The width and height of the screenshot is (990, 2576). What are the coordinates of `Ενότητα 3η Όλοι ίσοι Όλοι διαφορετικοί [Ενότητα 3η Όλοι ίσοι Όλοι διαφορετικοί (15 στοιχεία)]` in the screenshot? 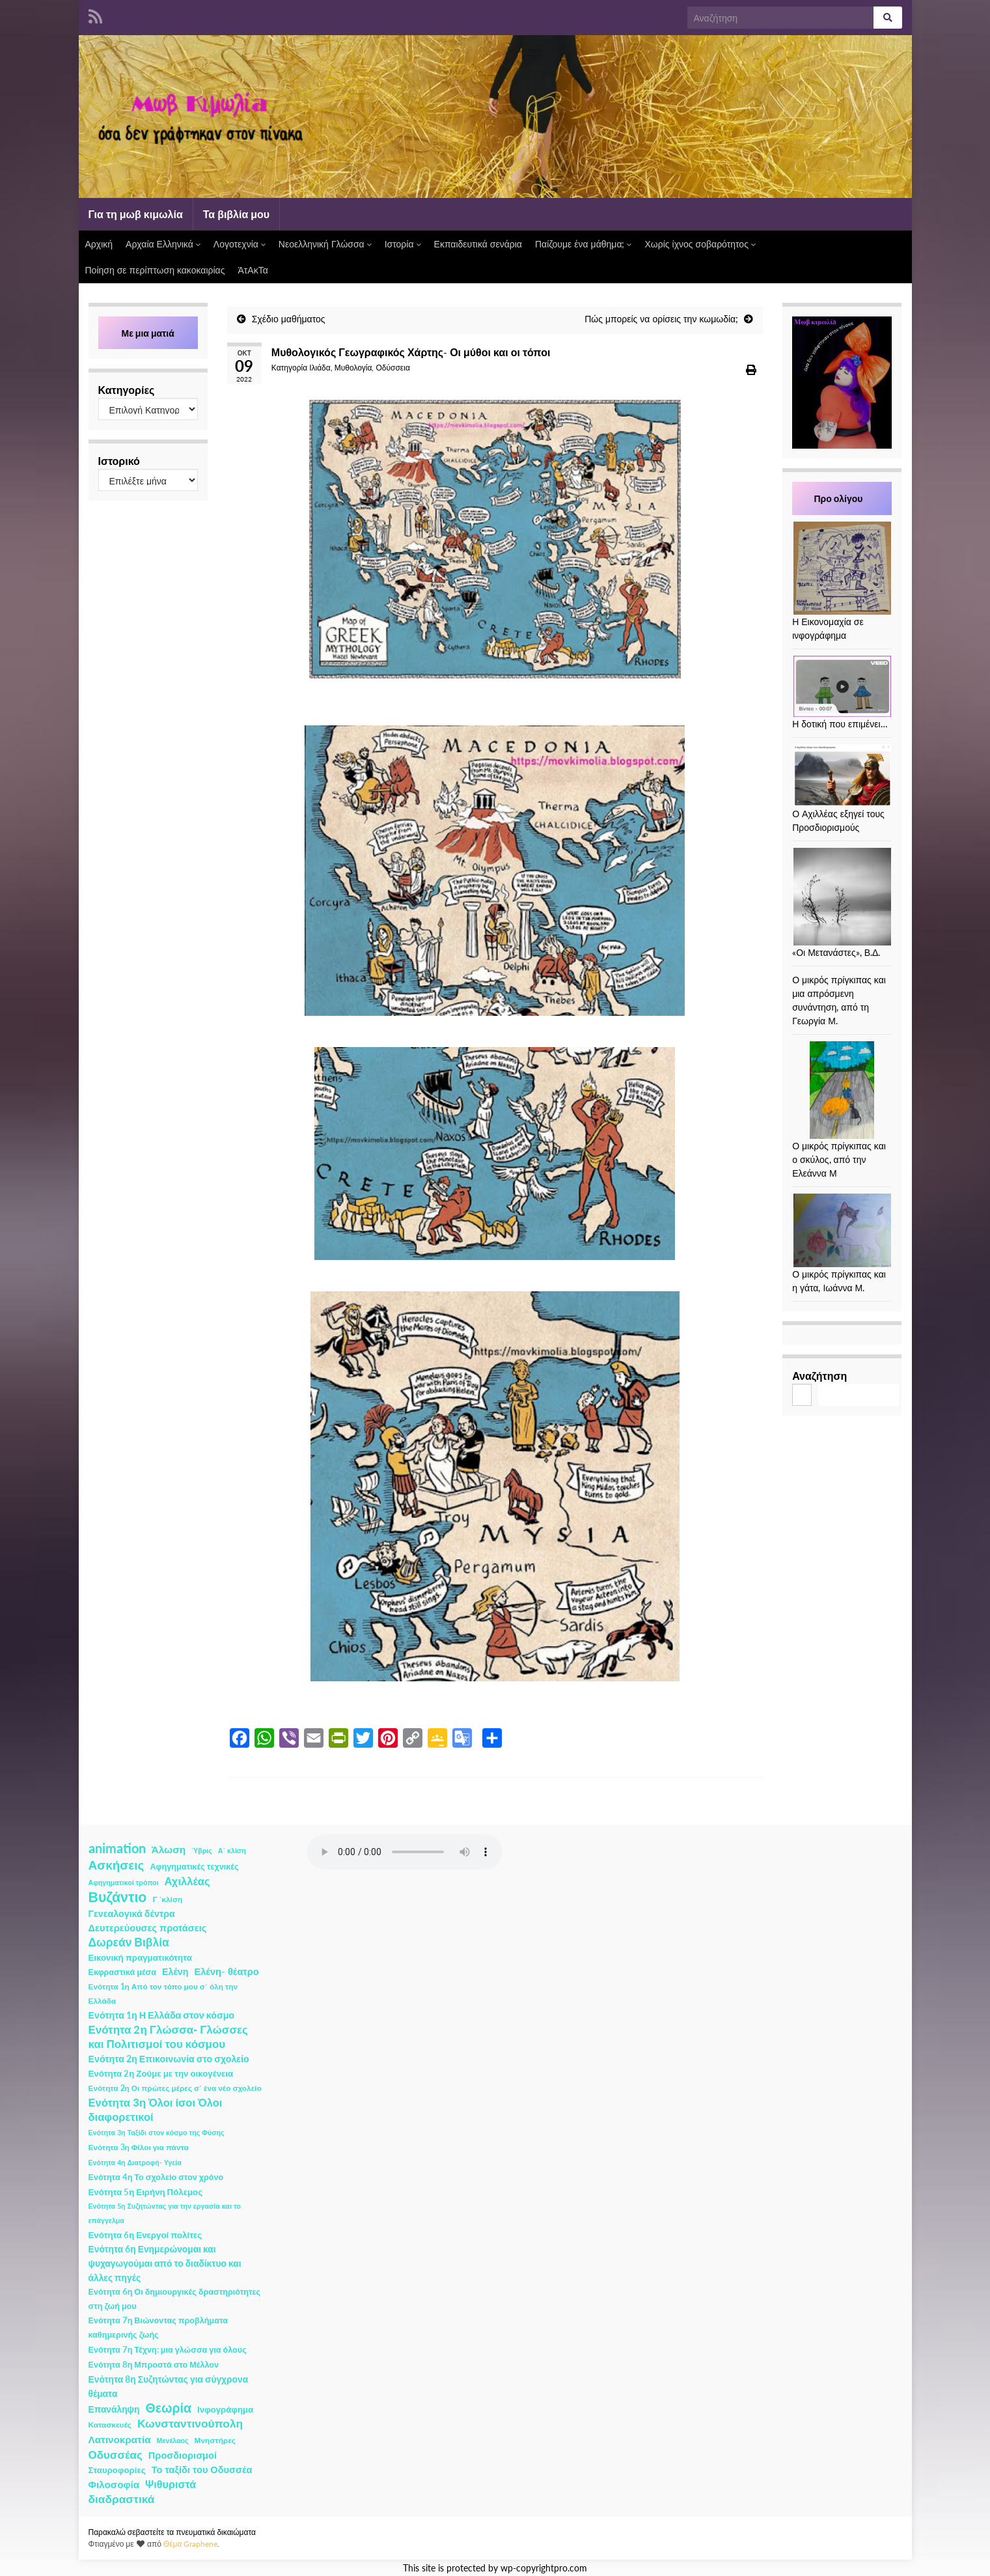 It's located at (156, 2109).